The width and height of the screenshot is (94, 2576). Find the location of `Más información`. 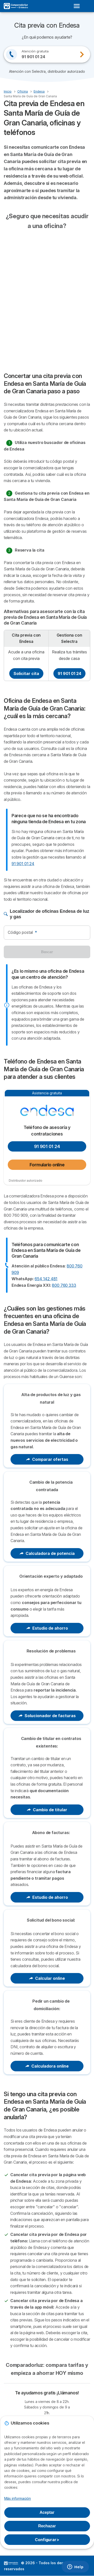

Más información is located at coordinates (17, 2498).